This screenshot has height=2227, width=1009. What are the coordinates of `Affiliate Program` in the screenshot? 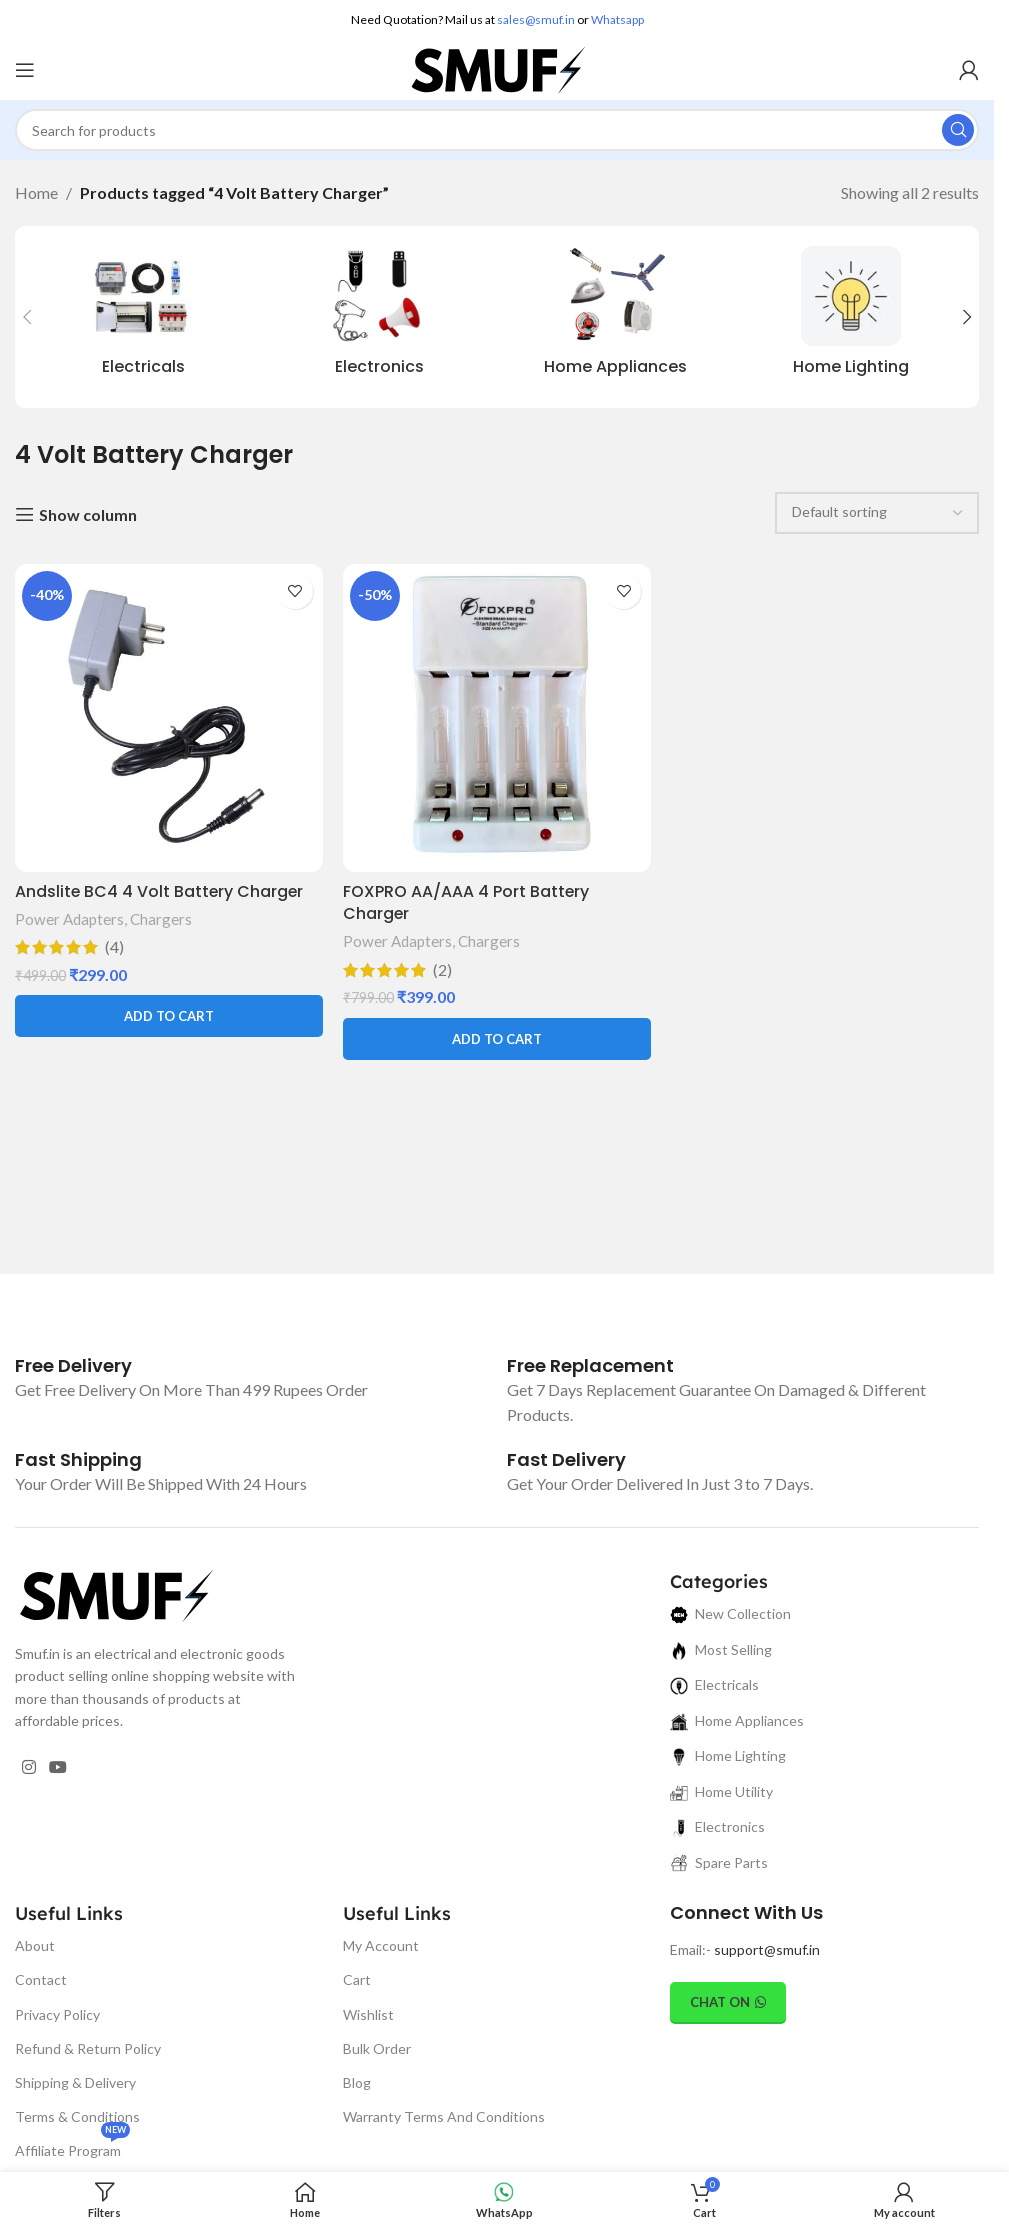 It's located at (72, 2146).